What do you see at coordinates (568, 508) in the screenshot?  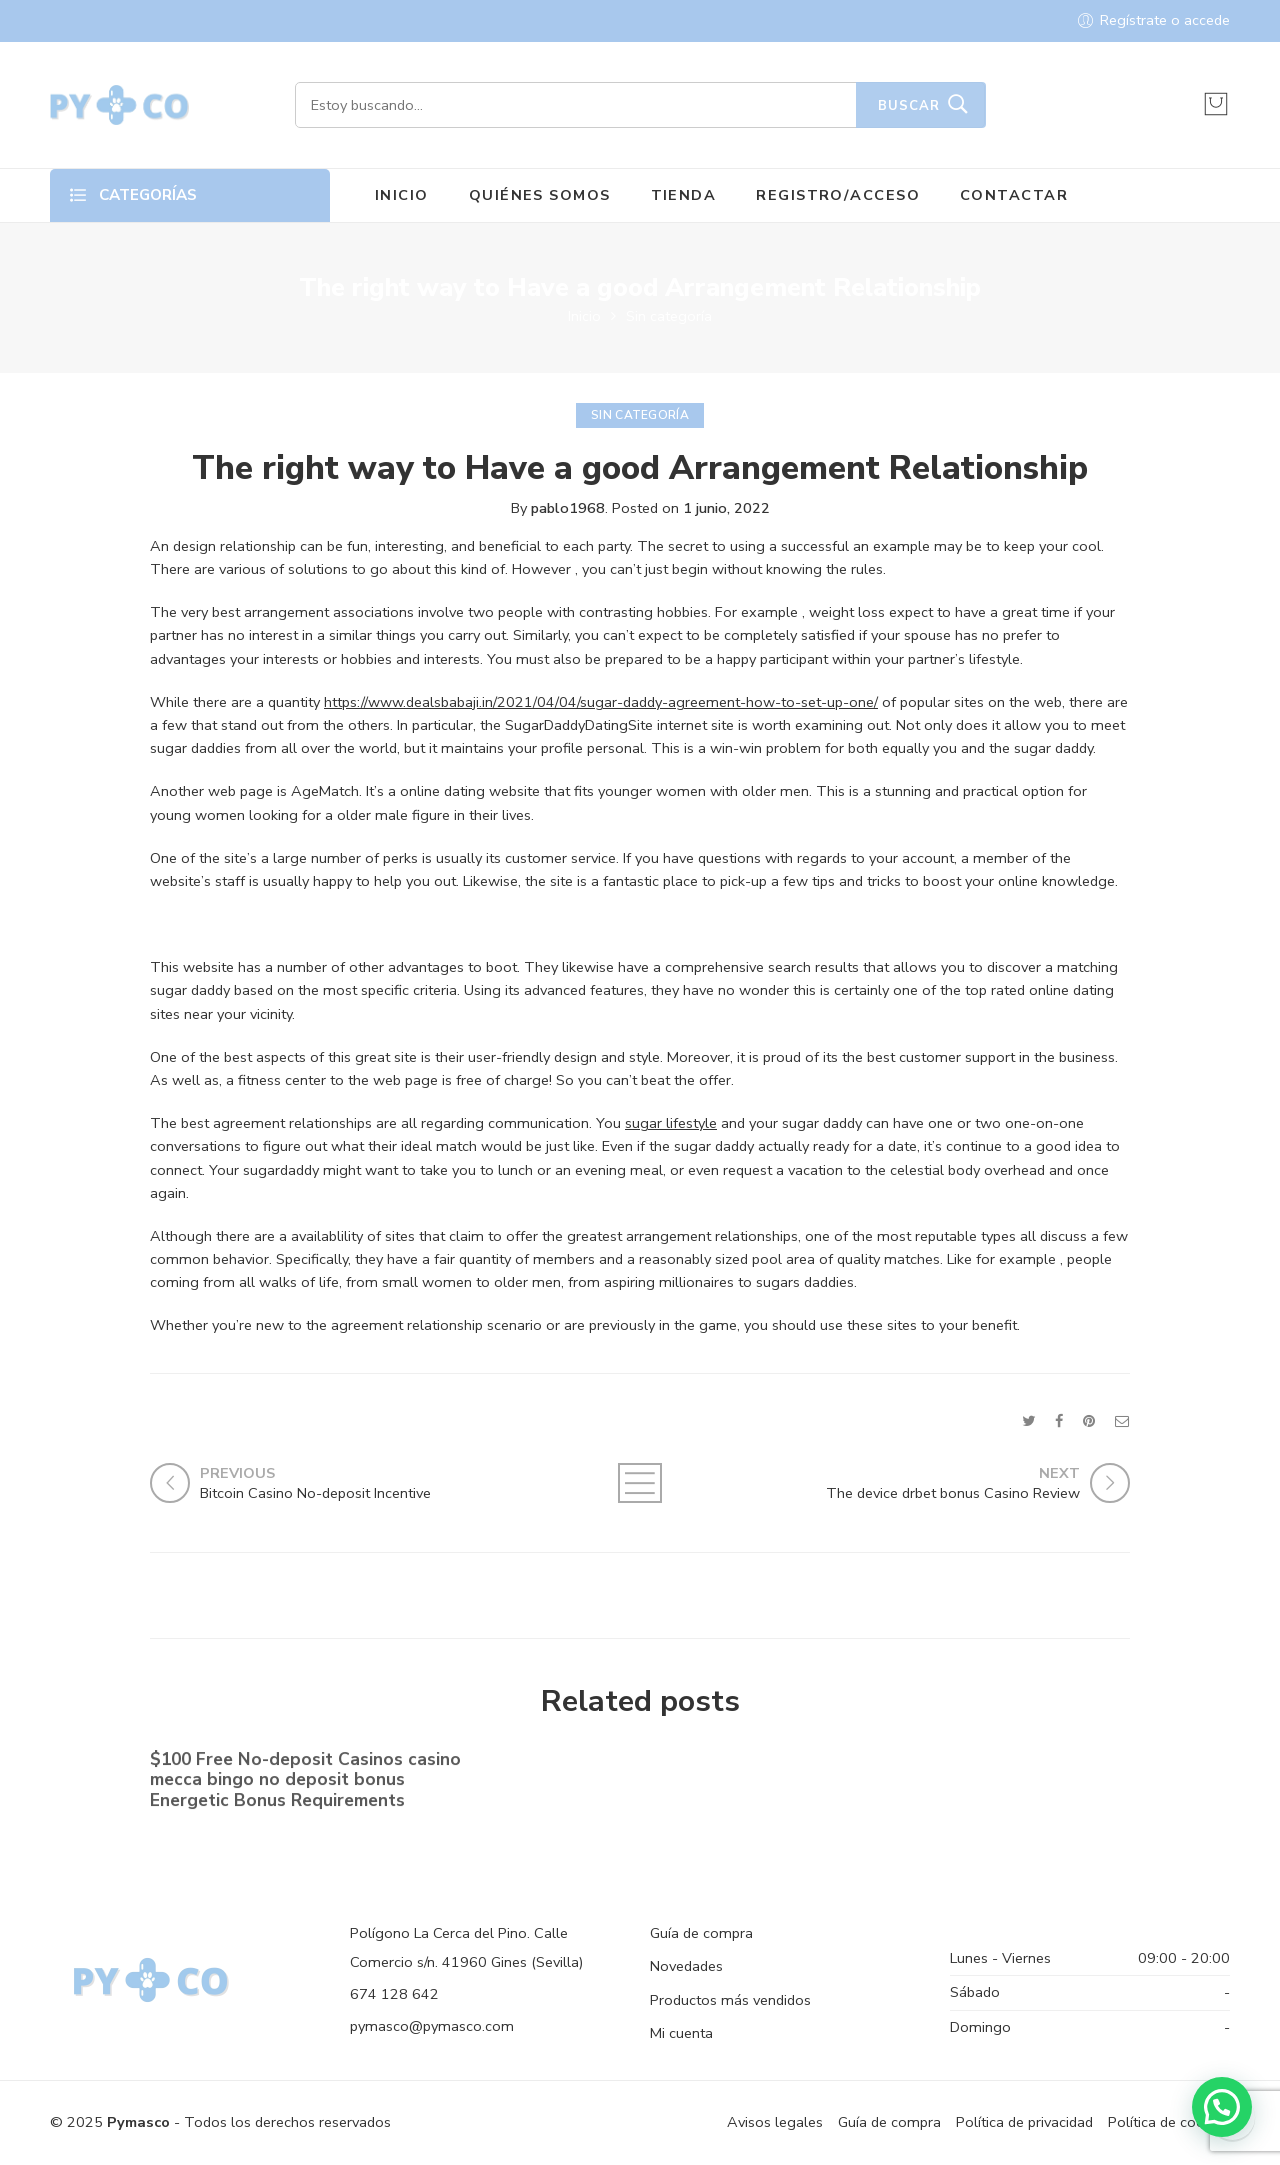 I see `pablo1968` at bounding box center [568, 508].